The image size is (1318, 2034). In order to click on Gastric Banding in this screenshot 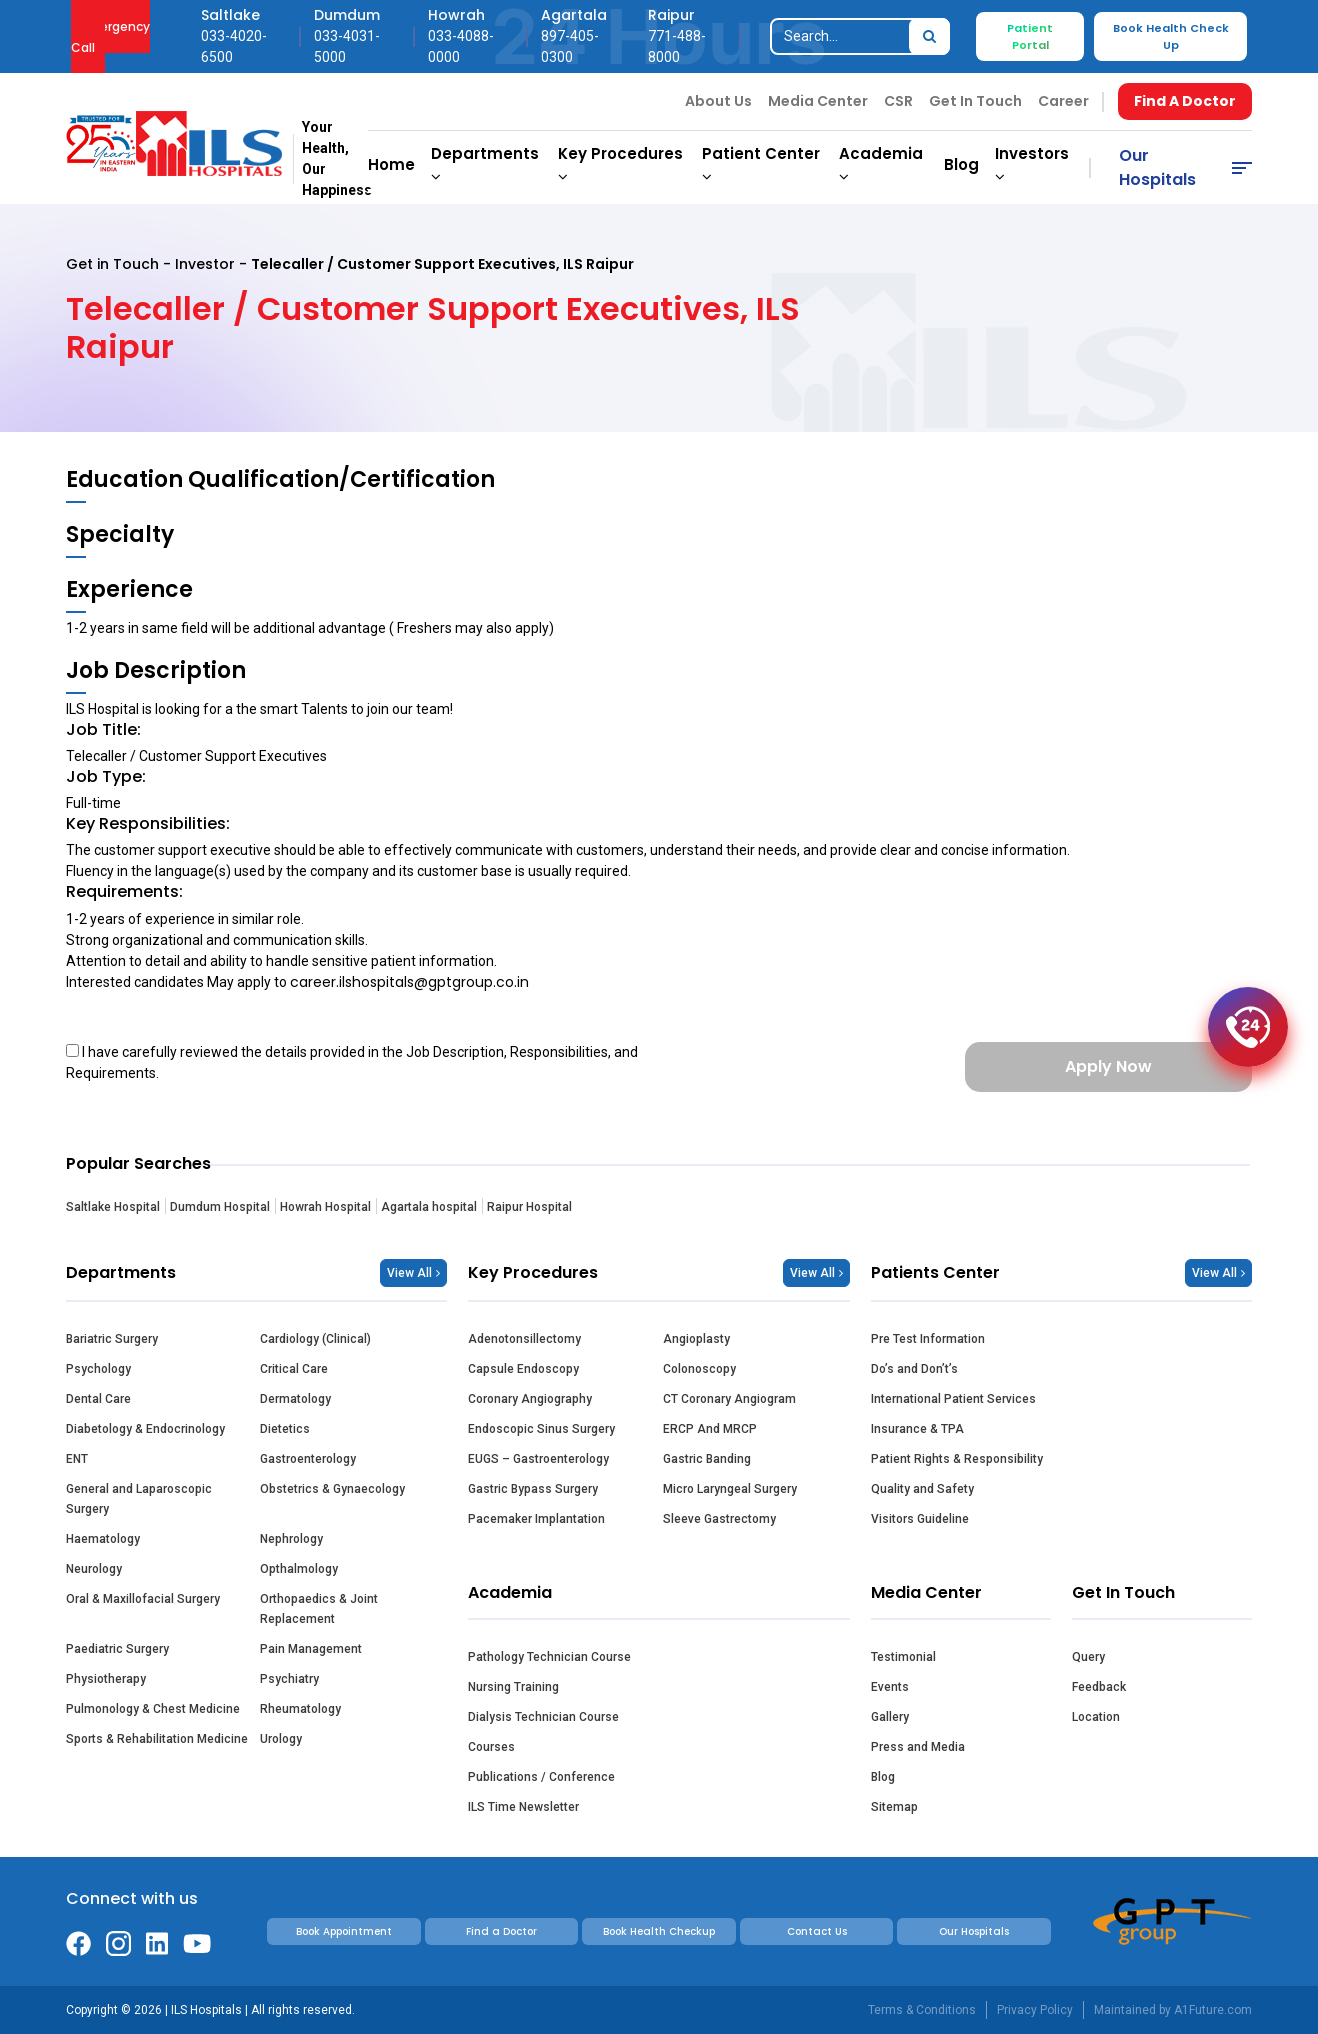, I will do `click(707, 1459)`.